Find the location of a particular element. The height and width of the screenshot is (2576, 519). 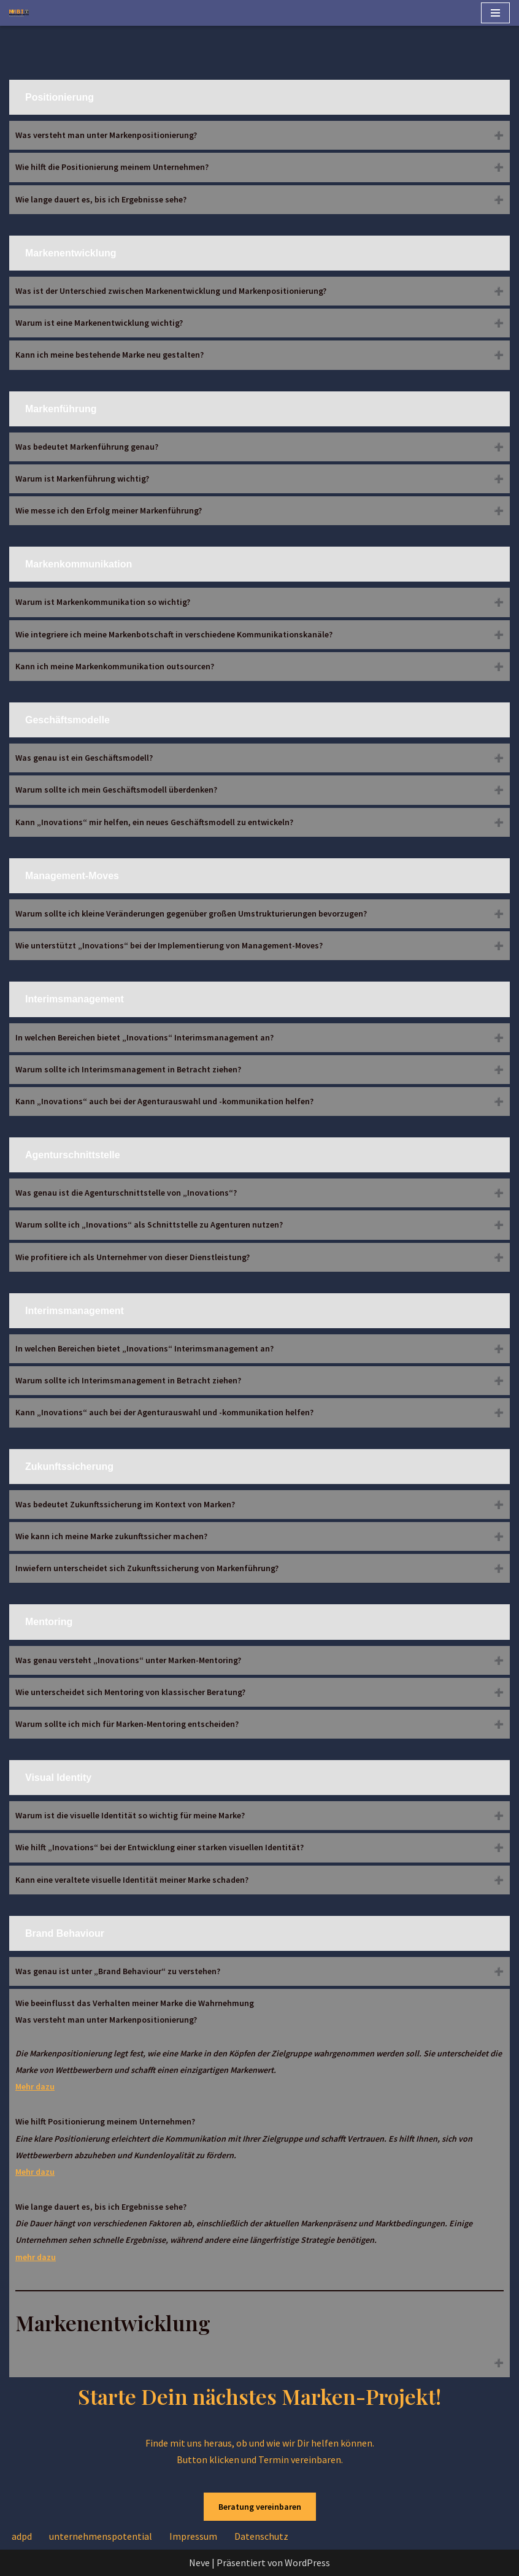

Wie unterscheidet sich Mentoring von klassischer Beratung? is located at coordinates (130, 1691).